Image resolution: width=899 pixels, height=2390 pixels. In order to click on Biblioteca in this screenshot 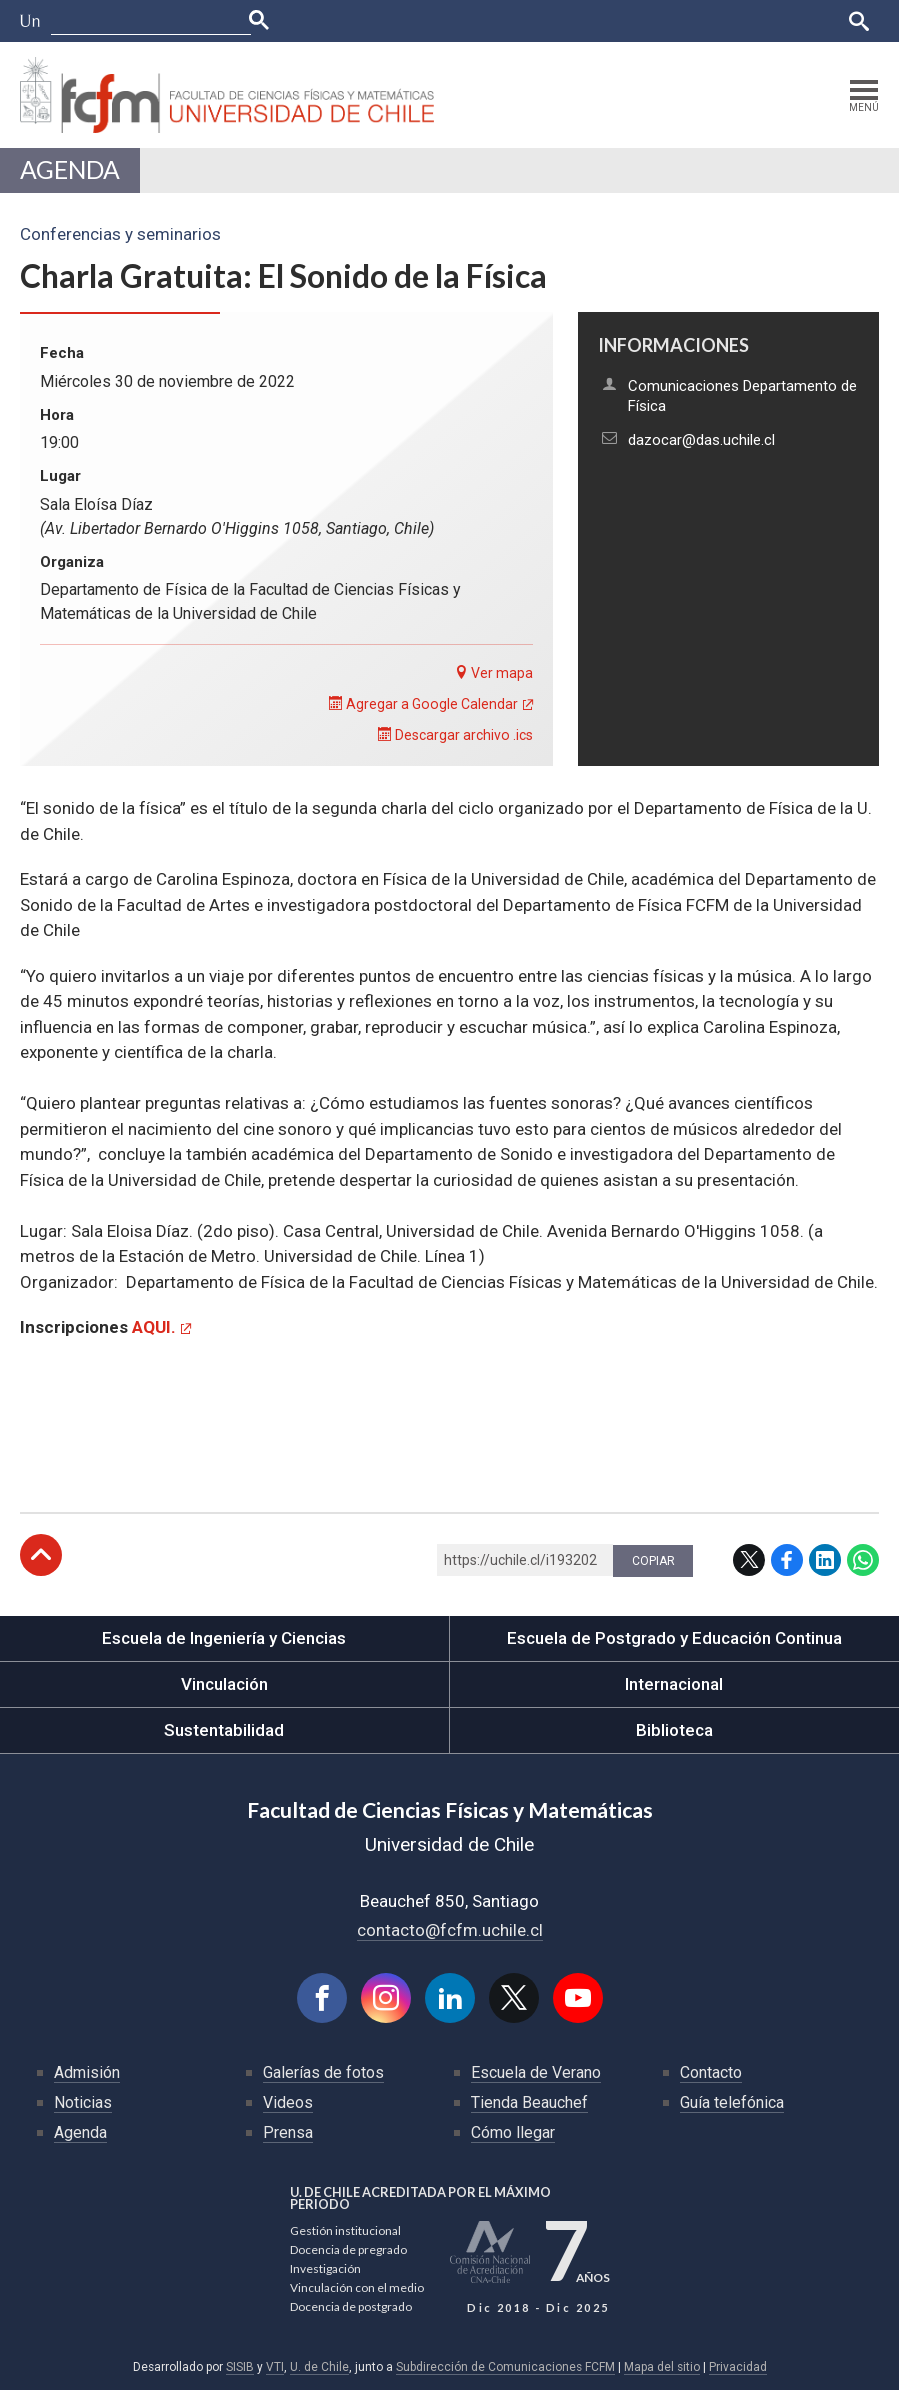, I will do `click(674, 1730)`.